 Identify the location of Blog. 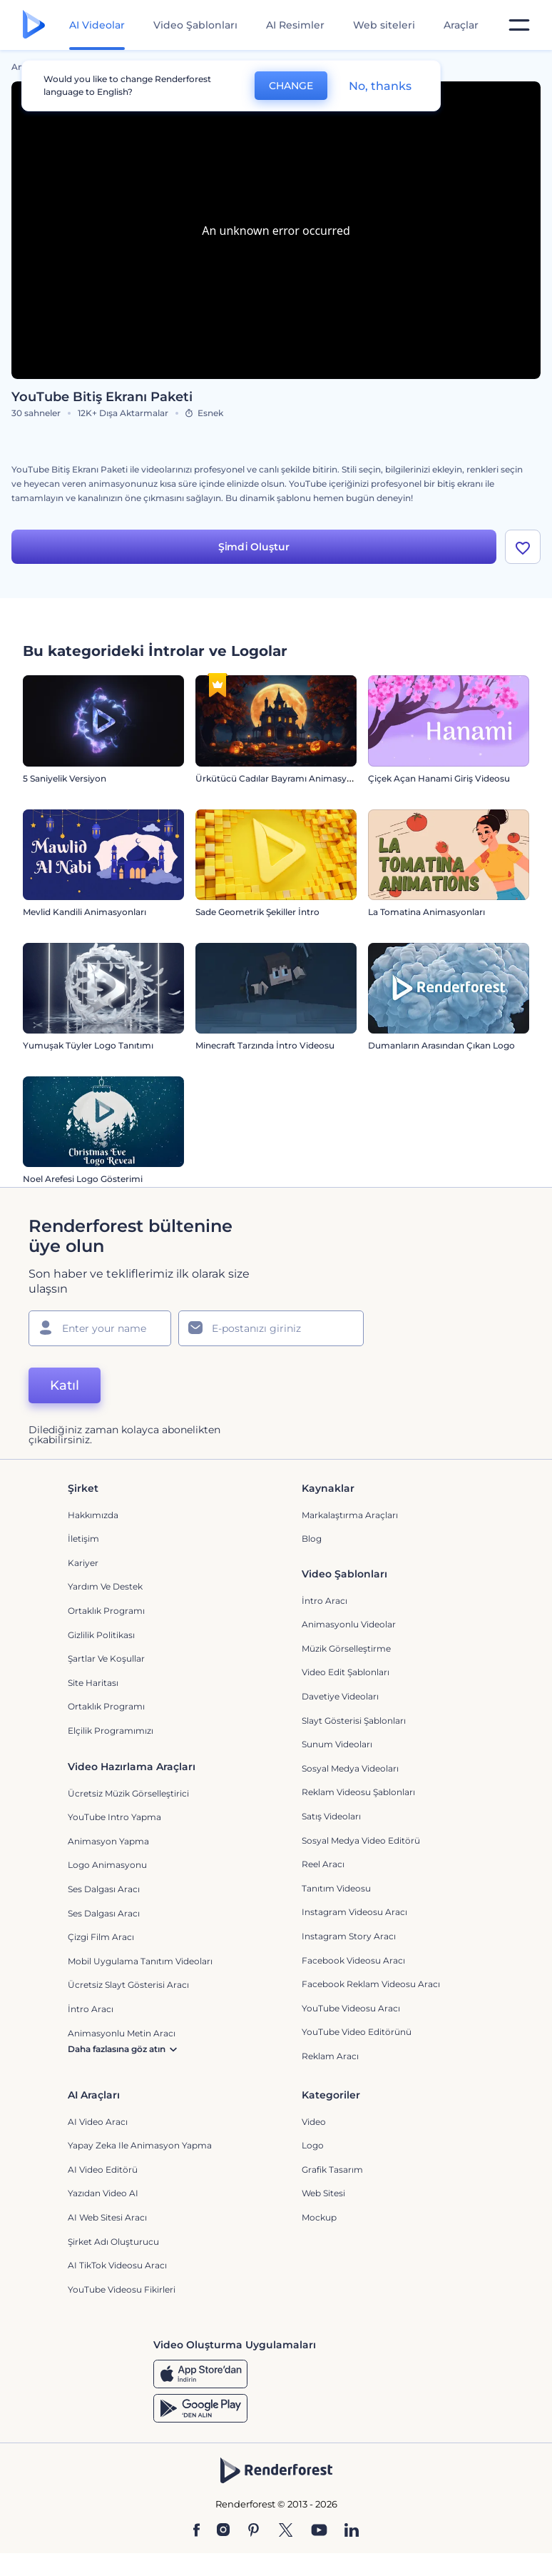
(312, 1538).